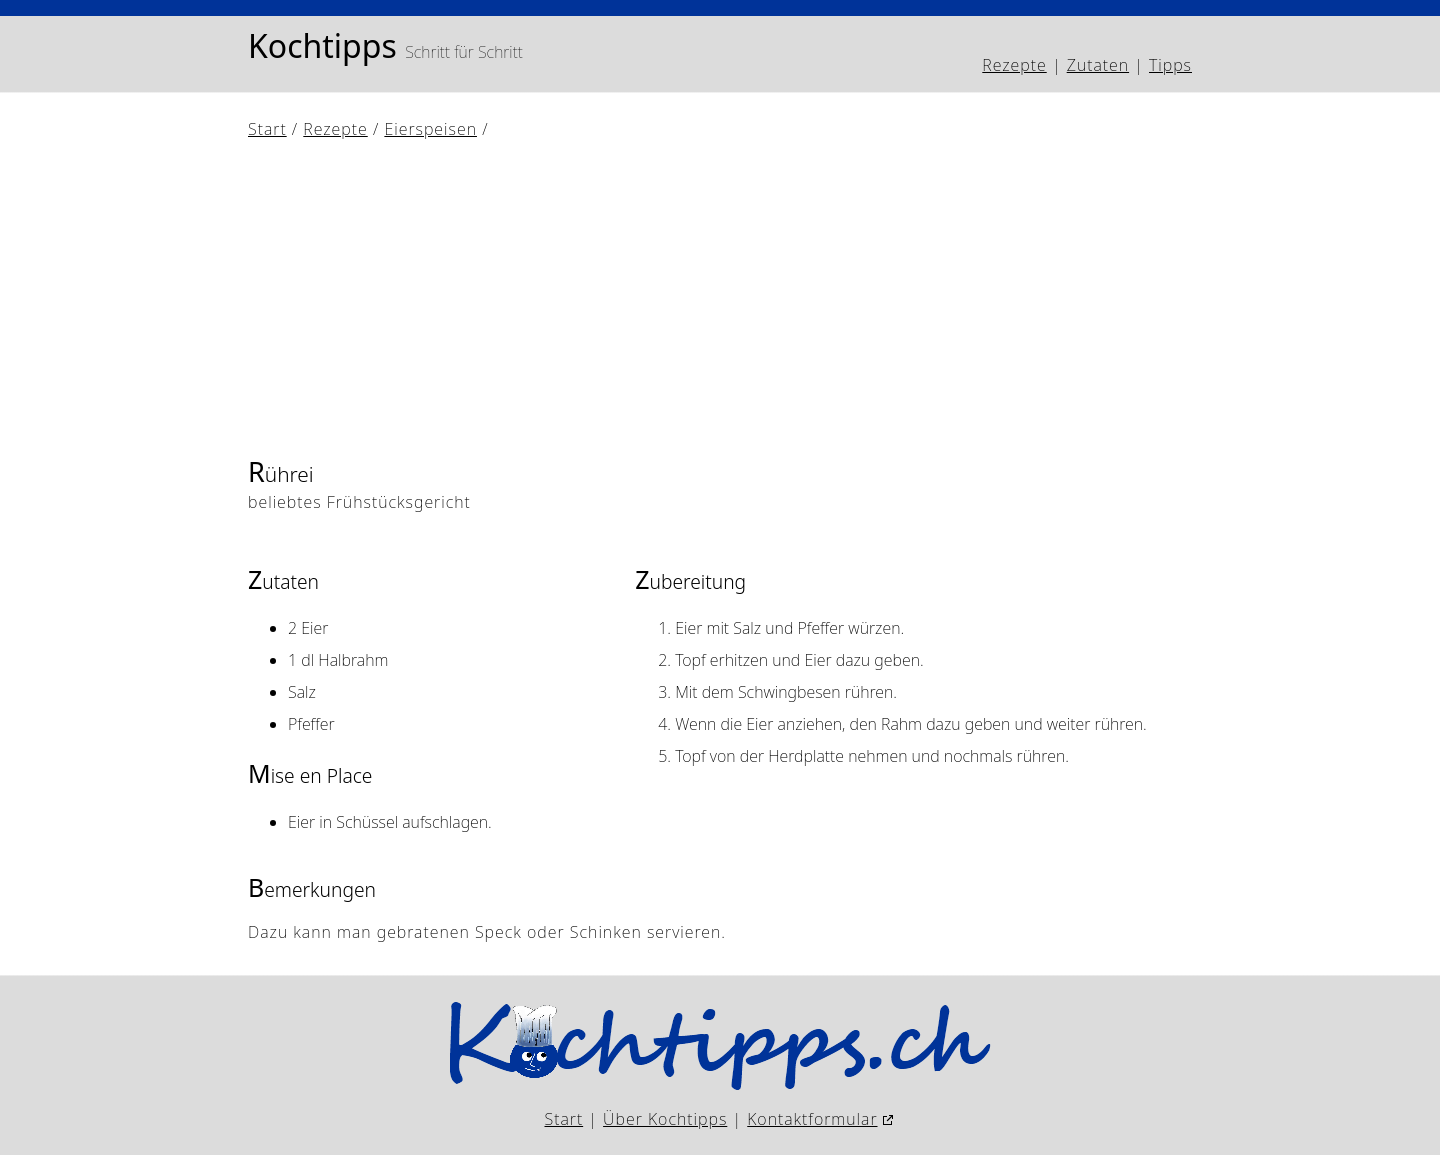 Image resolution: width=1440 pixels, height=1155 pixels. I want to click on Eierspeisen, so click(430, 129).